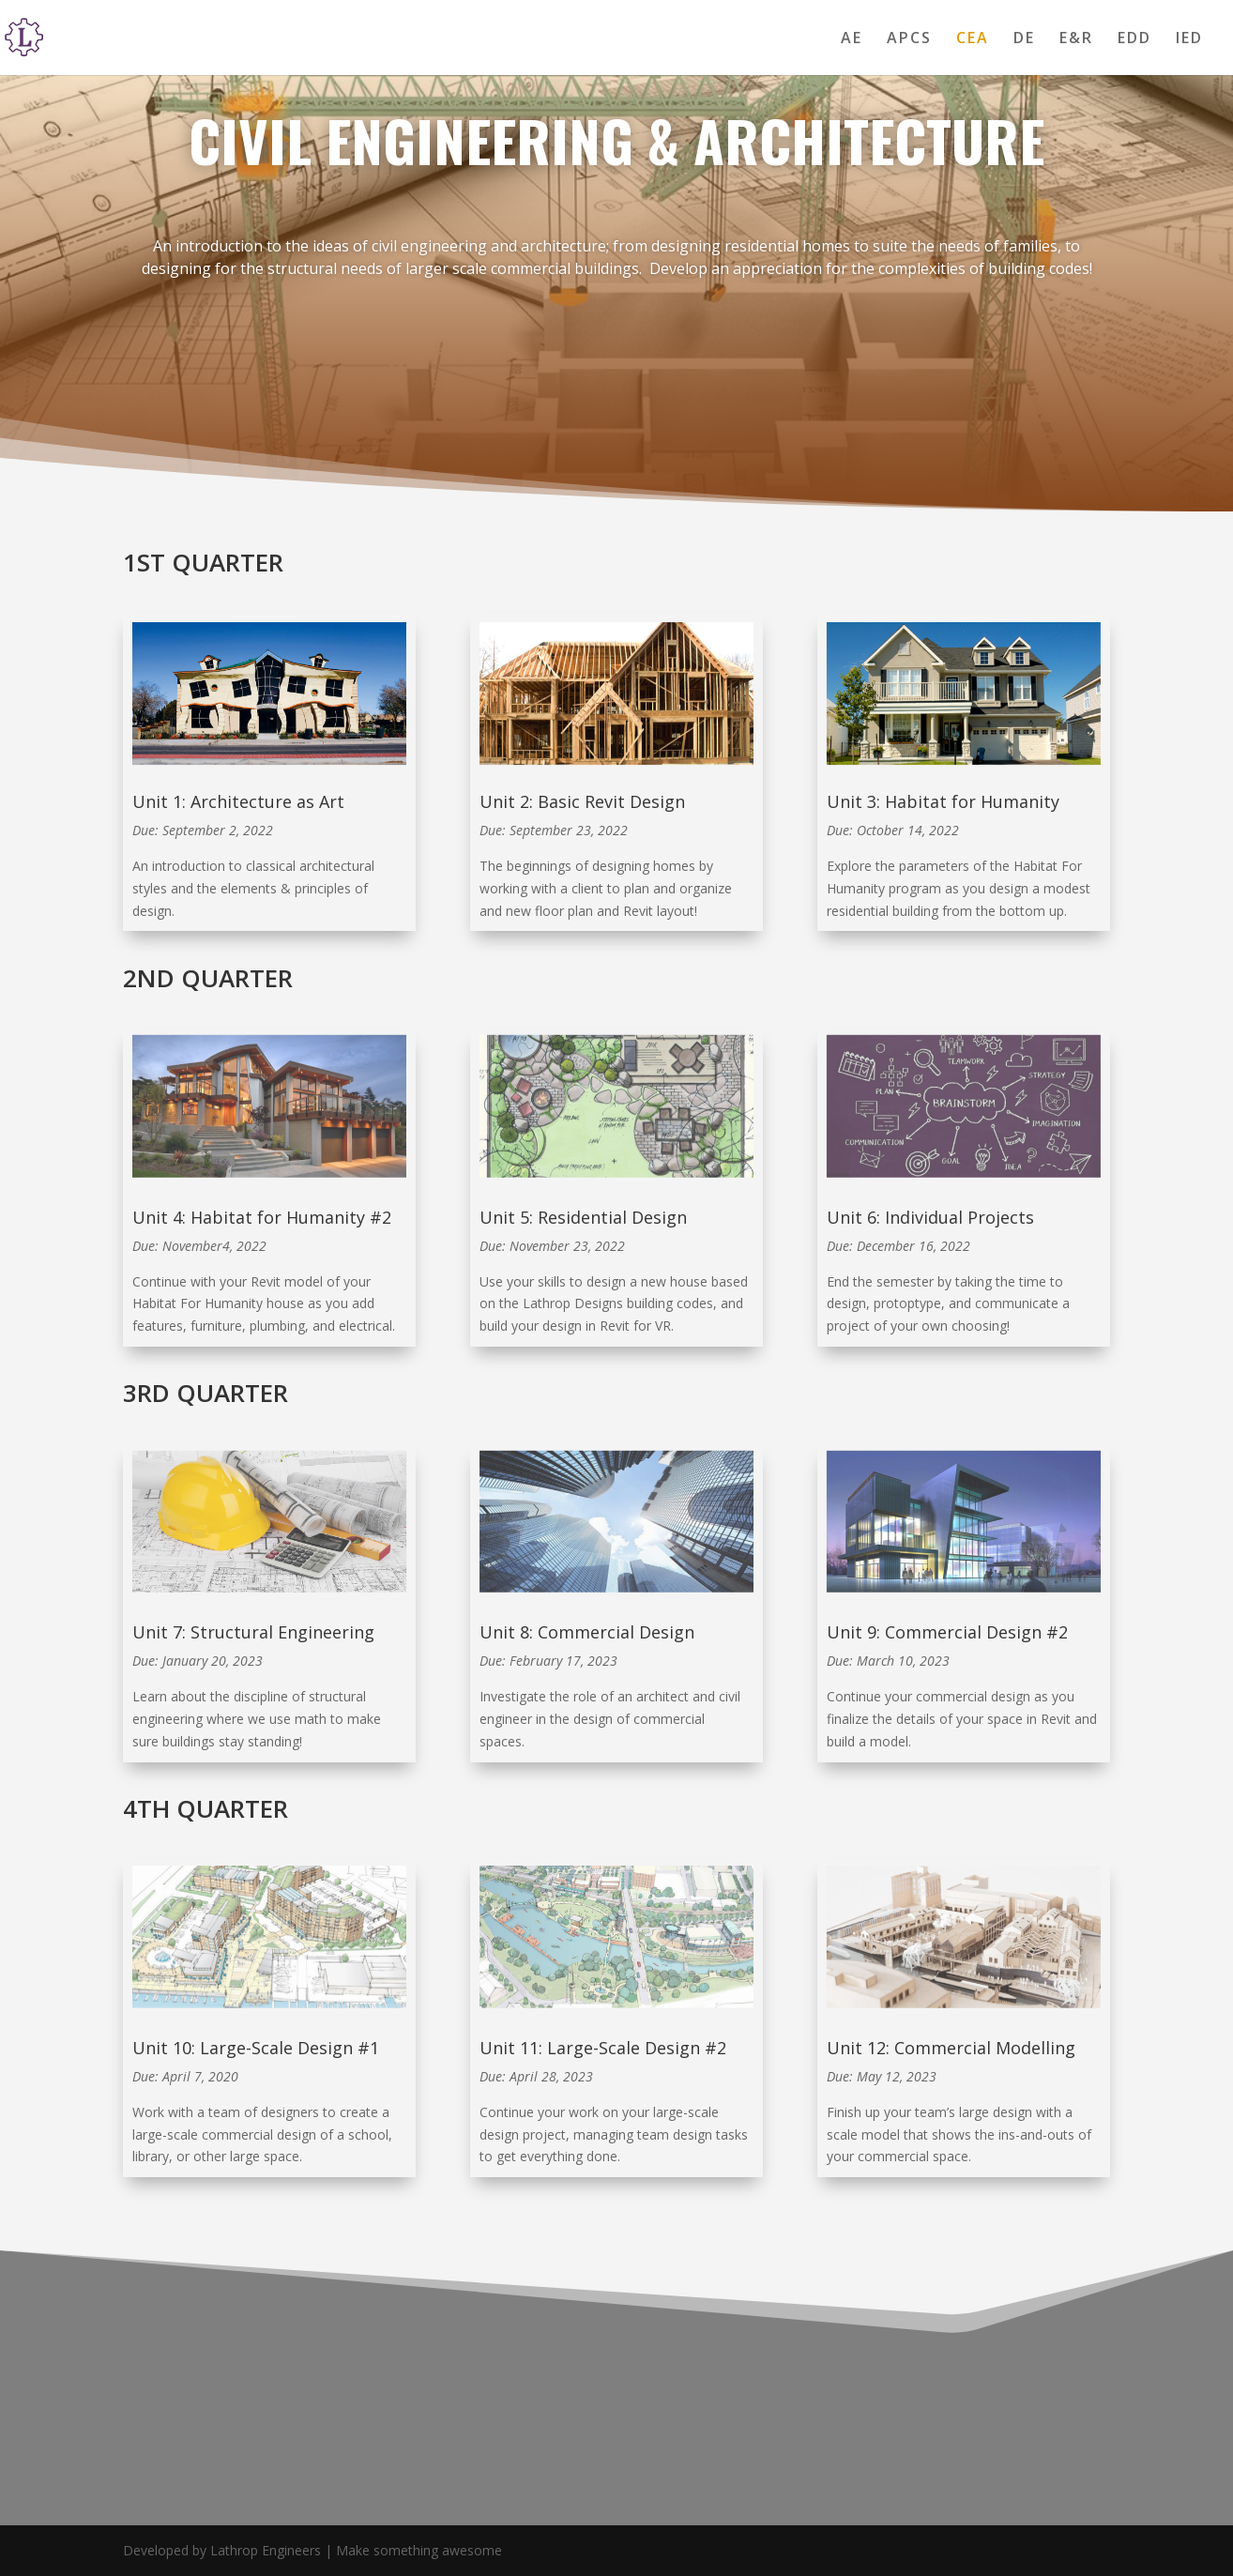  Describe the element at coordinates (1189, 39) in the screenshot. I see `IED` at that location.